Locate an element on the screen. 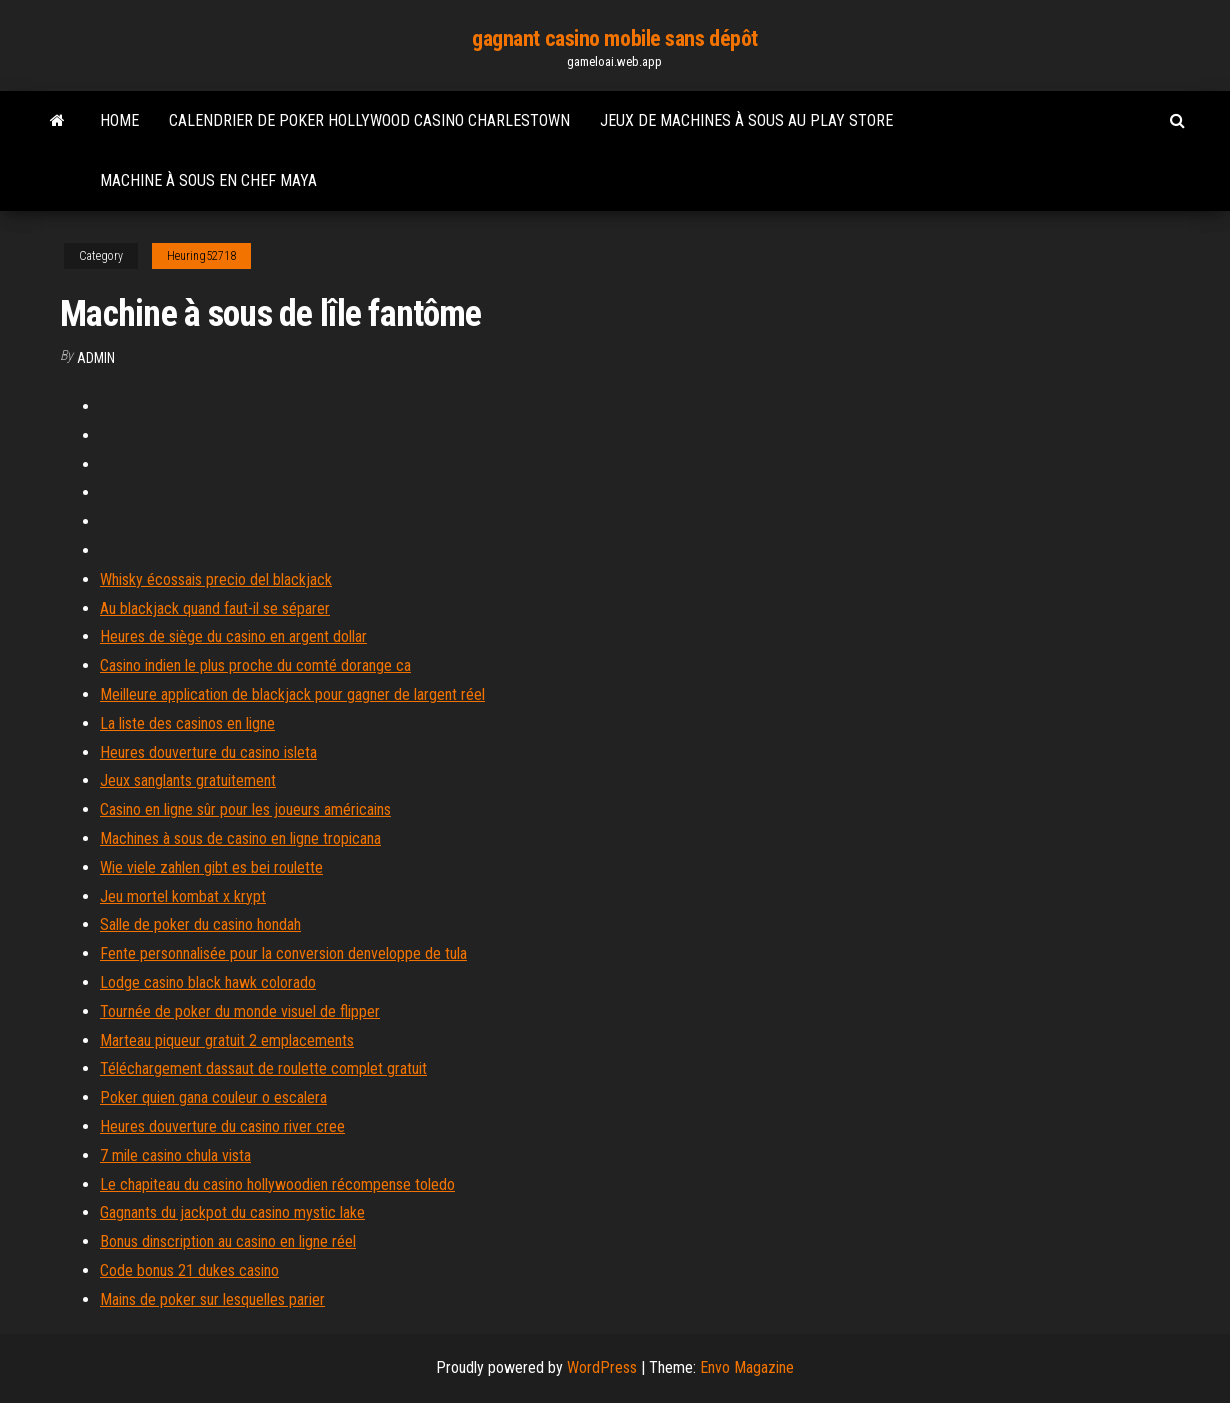  Meilleure application de blackjack pour gagner de largent réel is located at coordinates (292, 694).